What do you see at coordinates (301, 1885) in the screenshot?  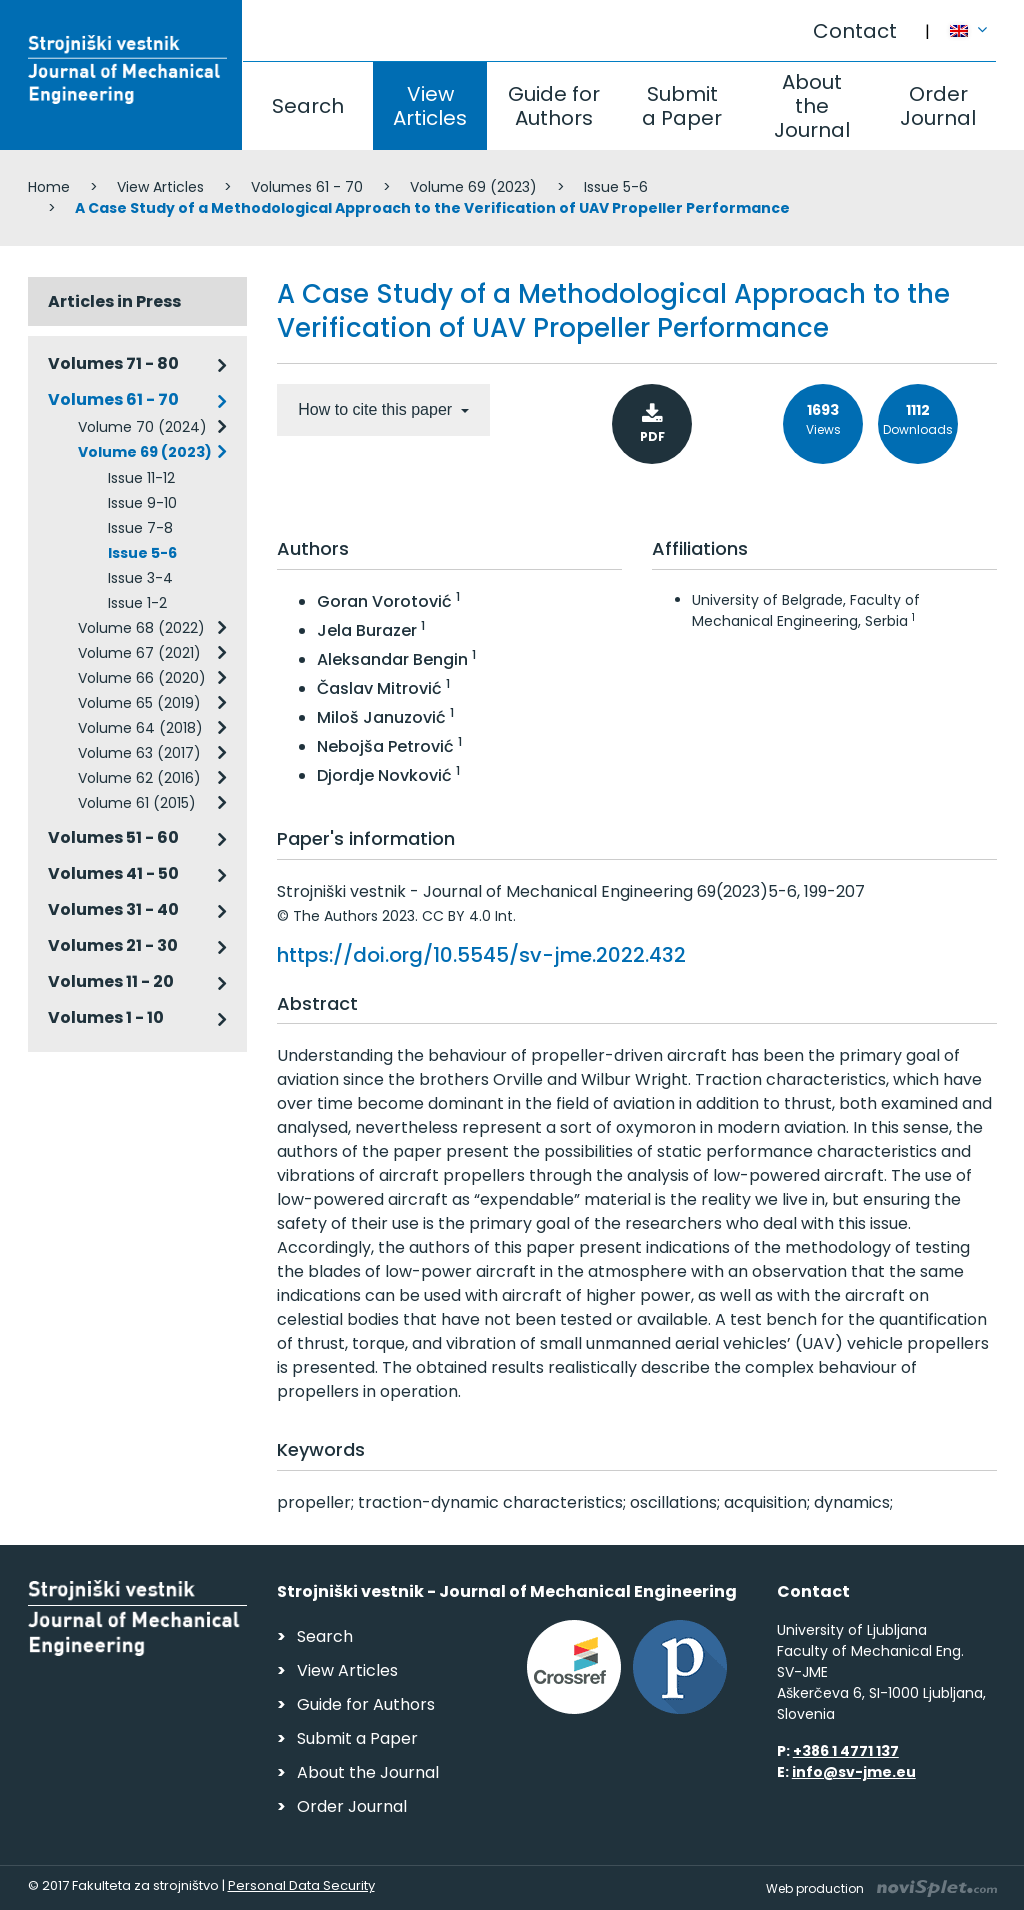 I see `Personal Data Security` at bounding box center [301, 1885].